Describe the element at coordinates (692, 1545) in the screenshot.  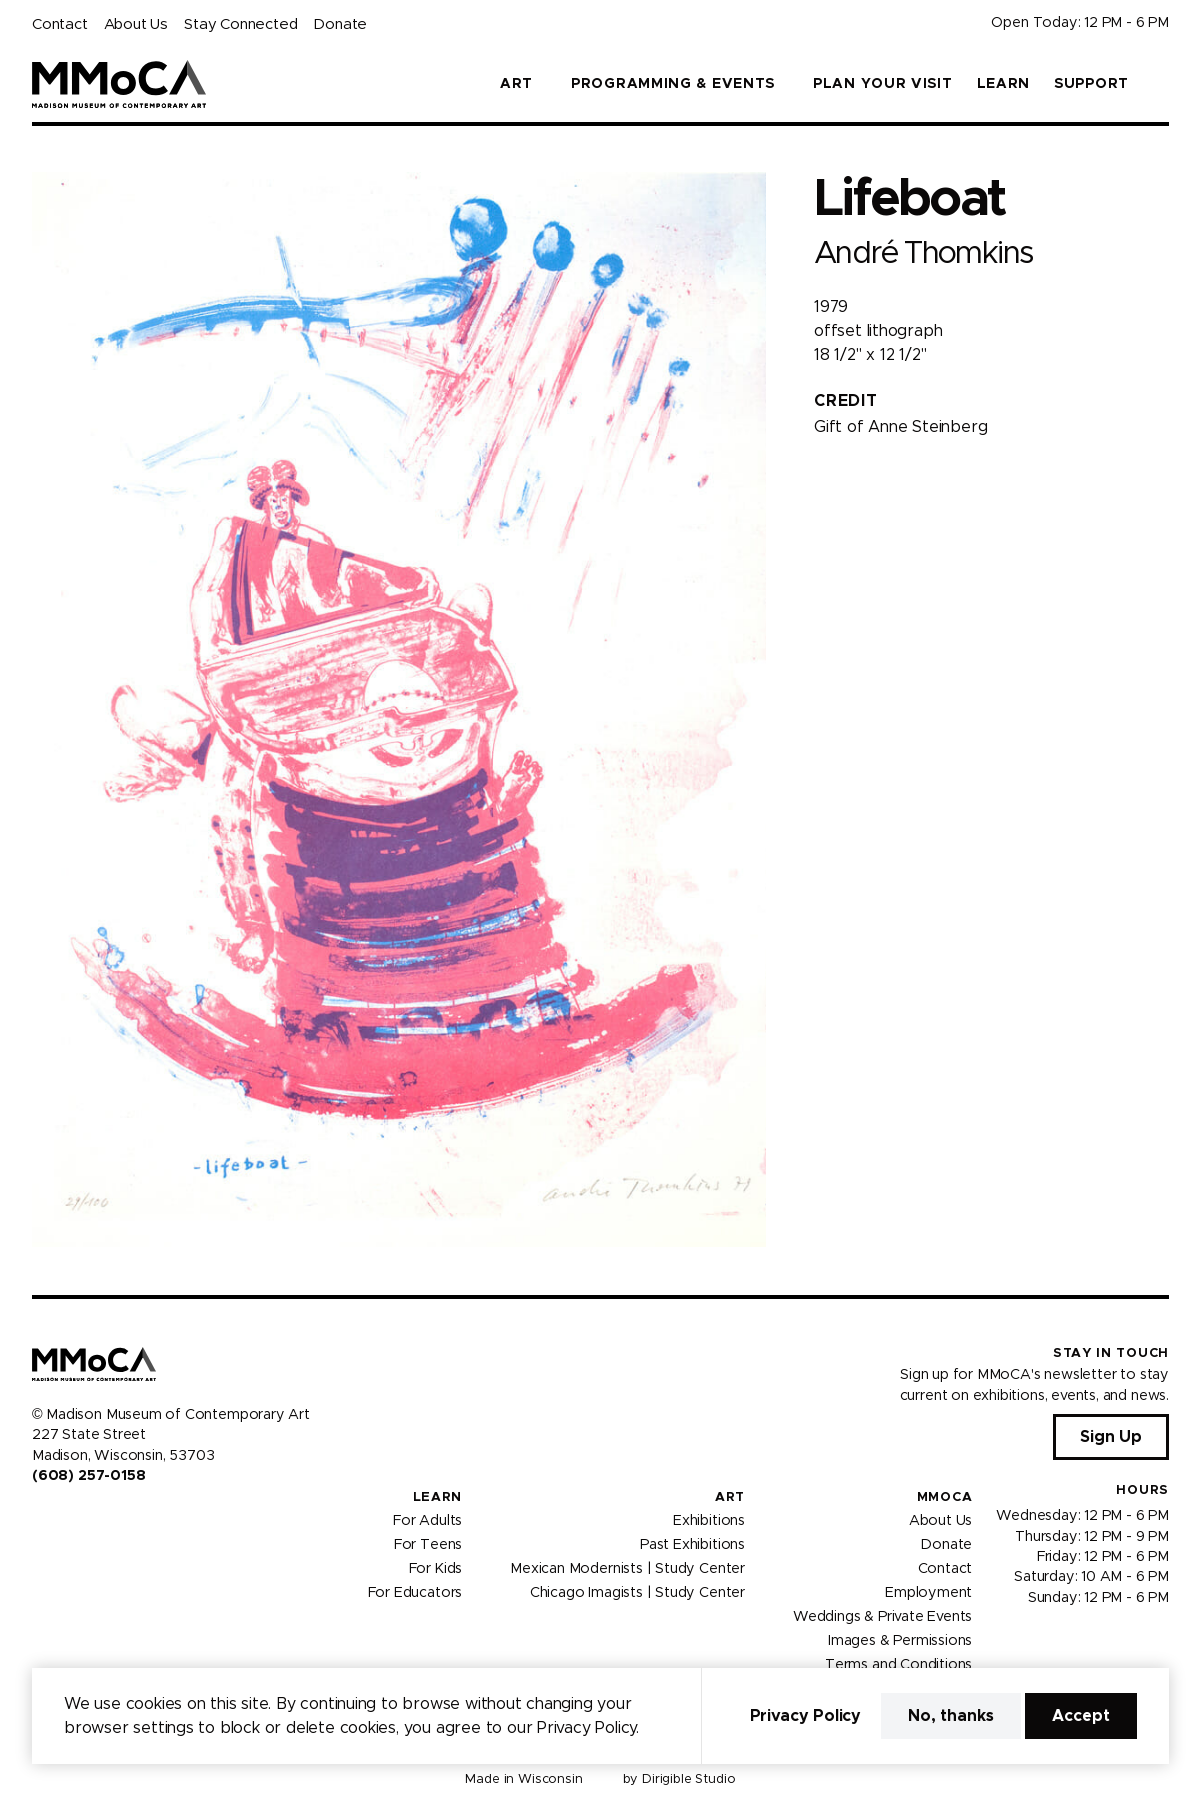
I see `Past Exhibitions` at that location.